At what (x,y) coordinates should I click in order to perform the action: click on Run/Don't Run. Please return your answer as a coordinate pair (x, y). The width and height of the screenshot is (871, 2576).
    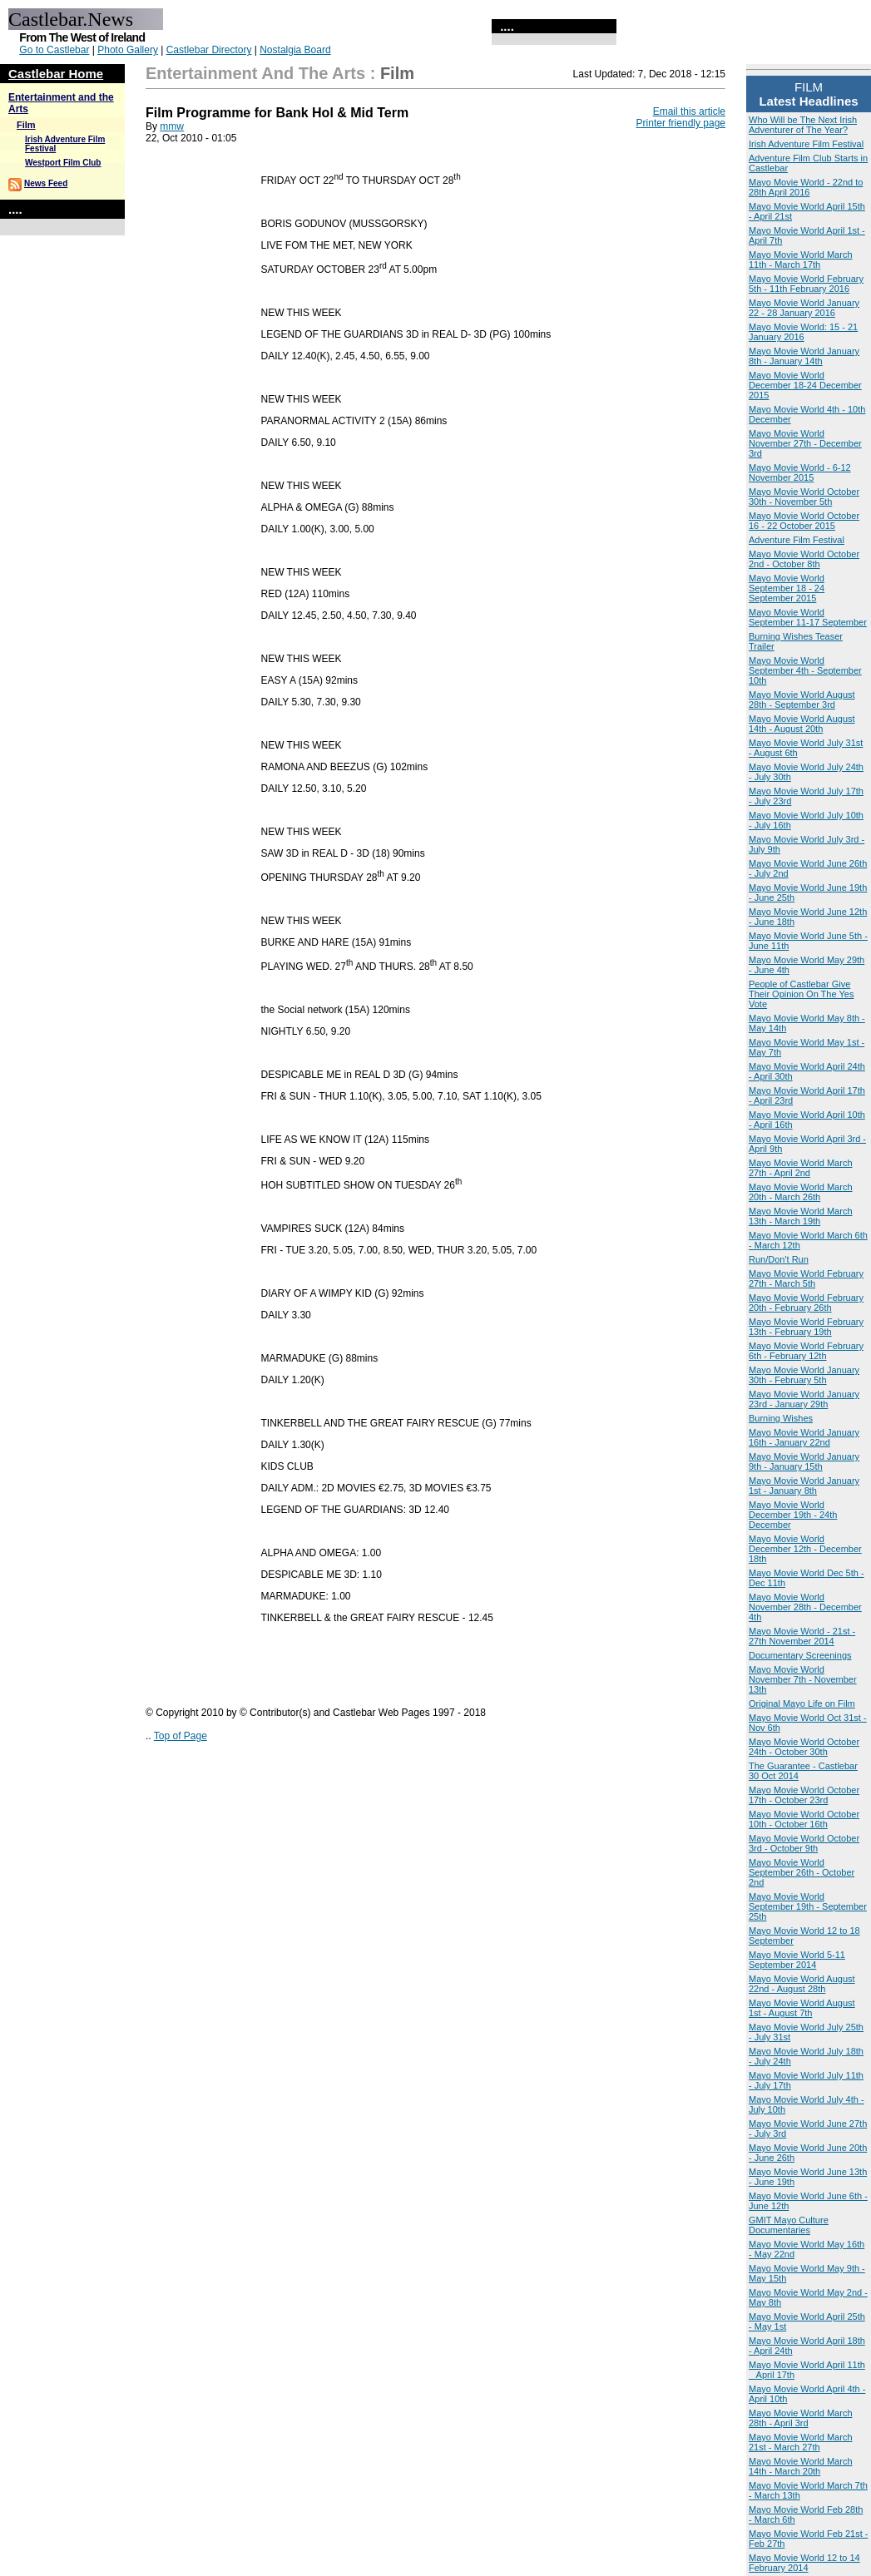
    Looking at the image, I should click on (779, 1259).